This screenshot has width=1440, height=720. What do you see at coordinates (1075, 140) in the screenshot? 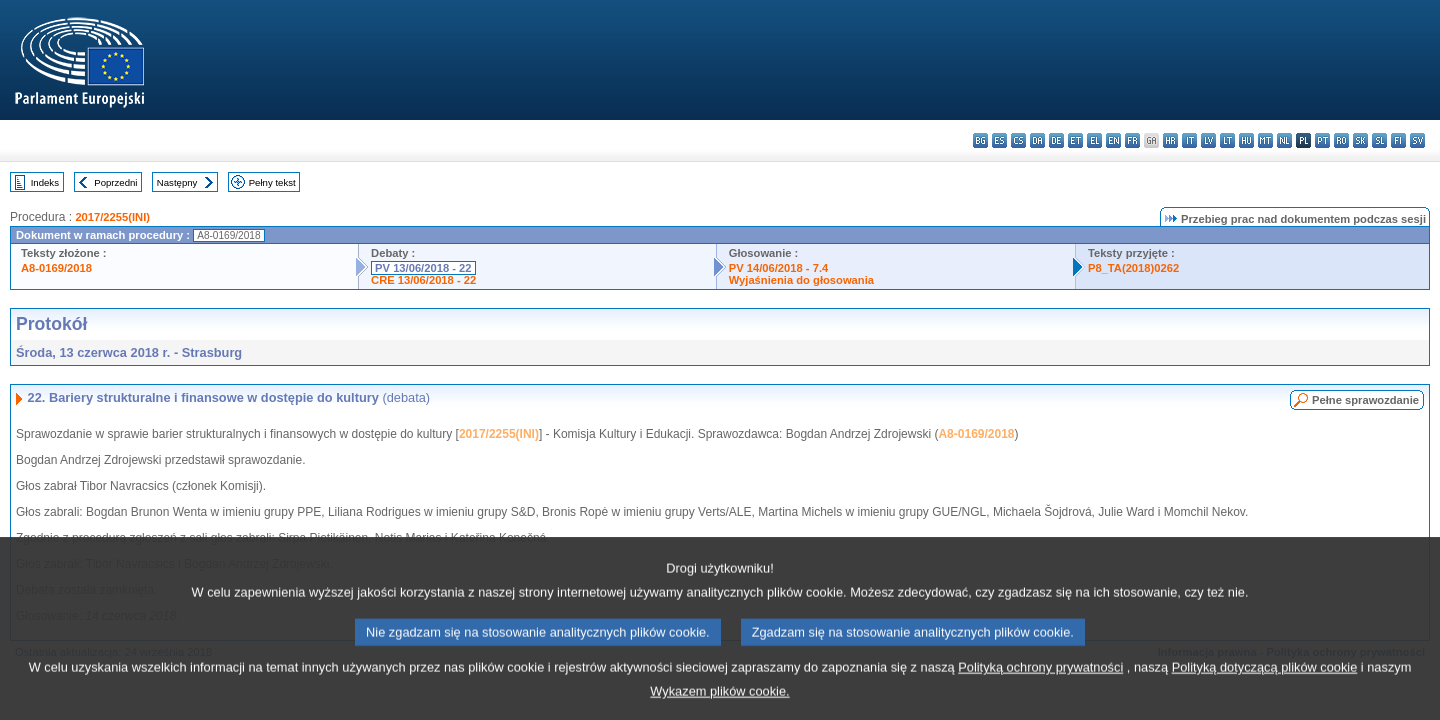
I see `et - eesti keel` at bounding box center [1075, 140].